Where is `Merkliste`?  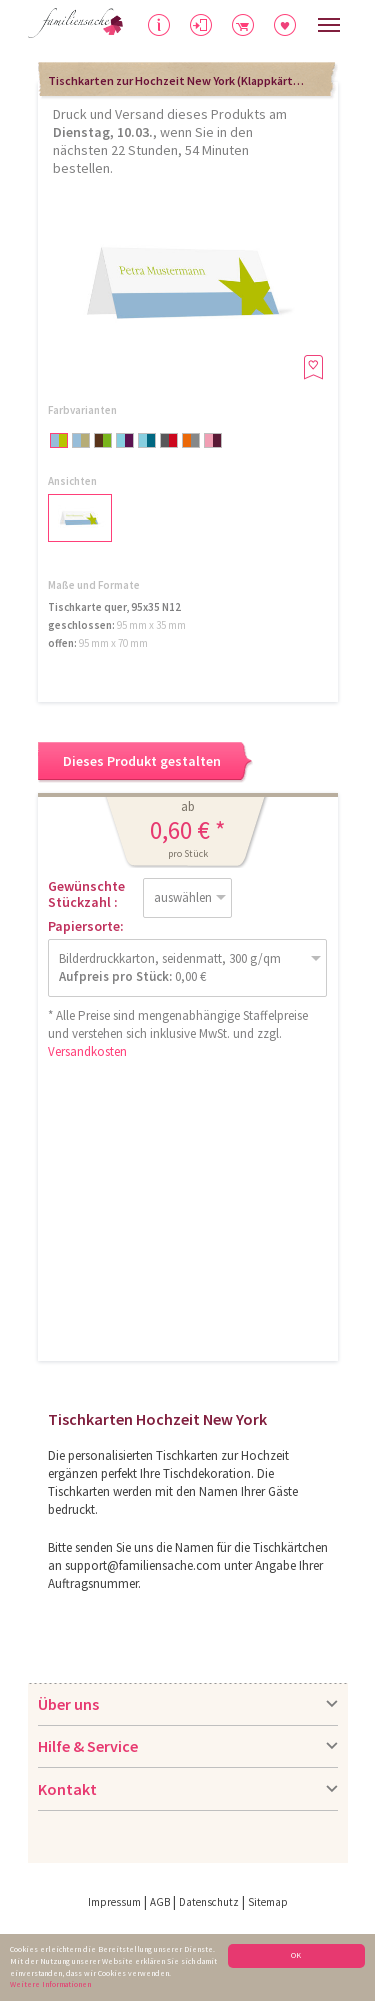 Merkliste is located at coordinates (297, 22).